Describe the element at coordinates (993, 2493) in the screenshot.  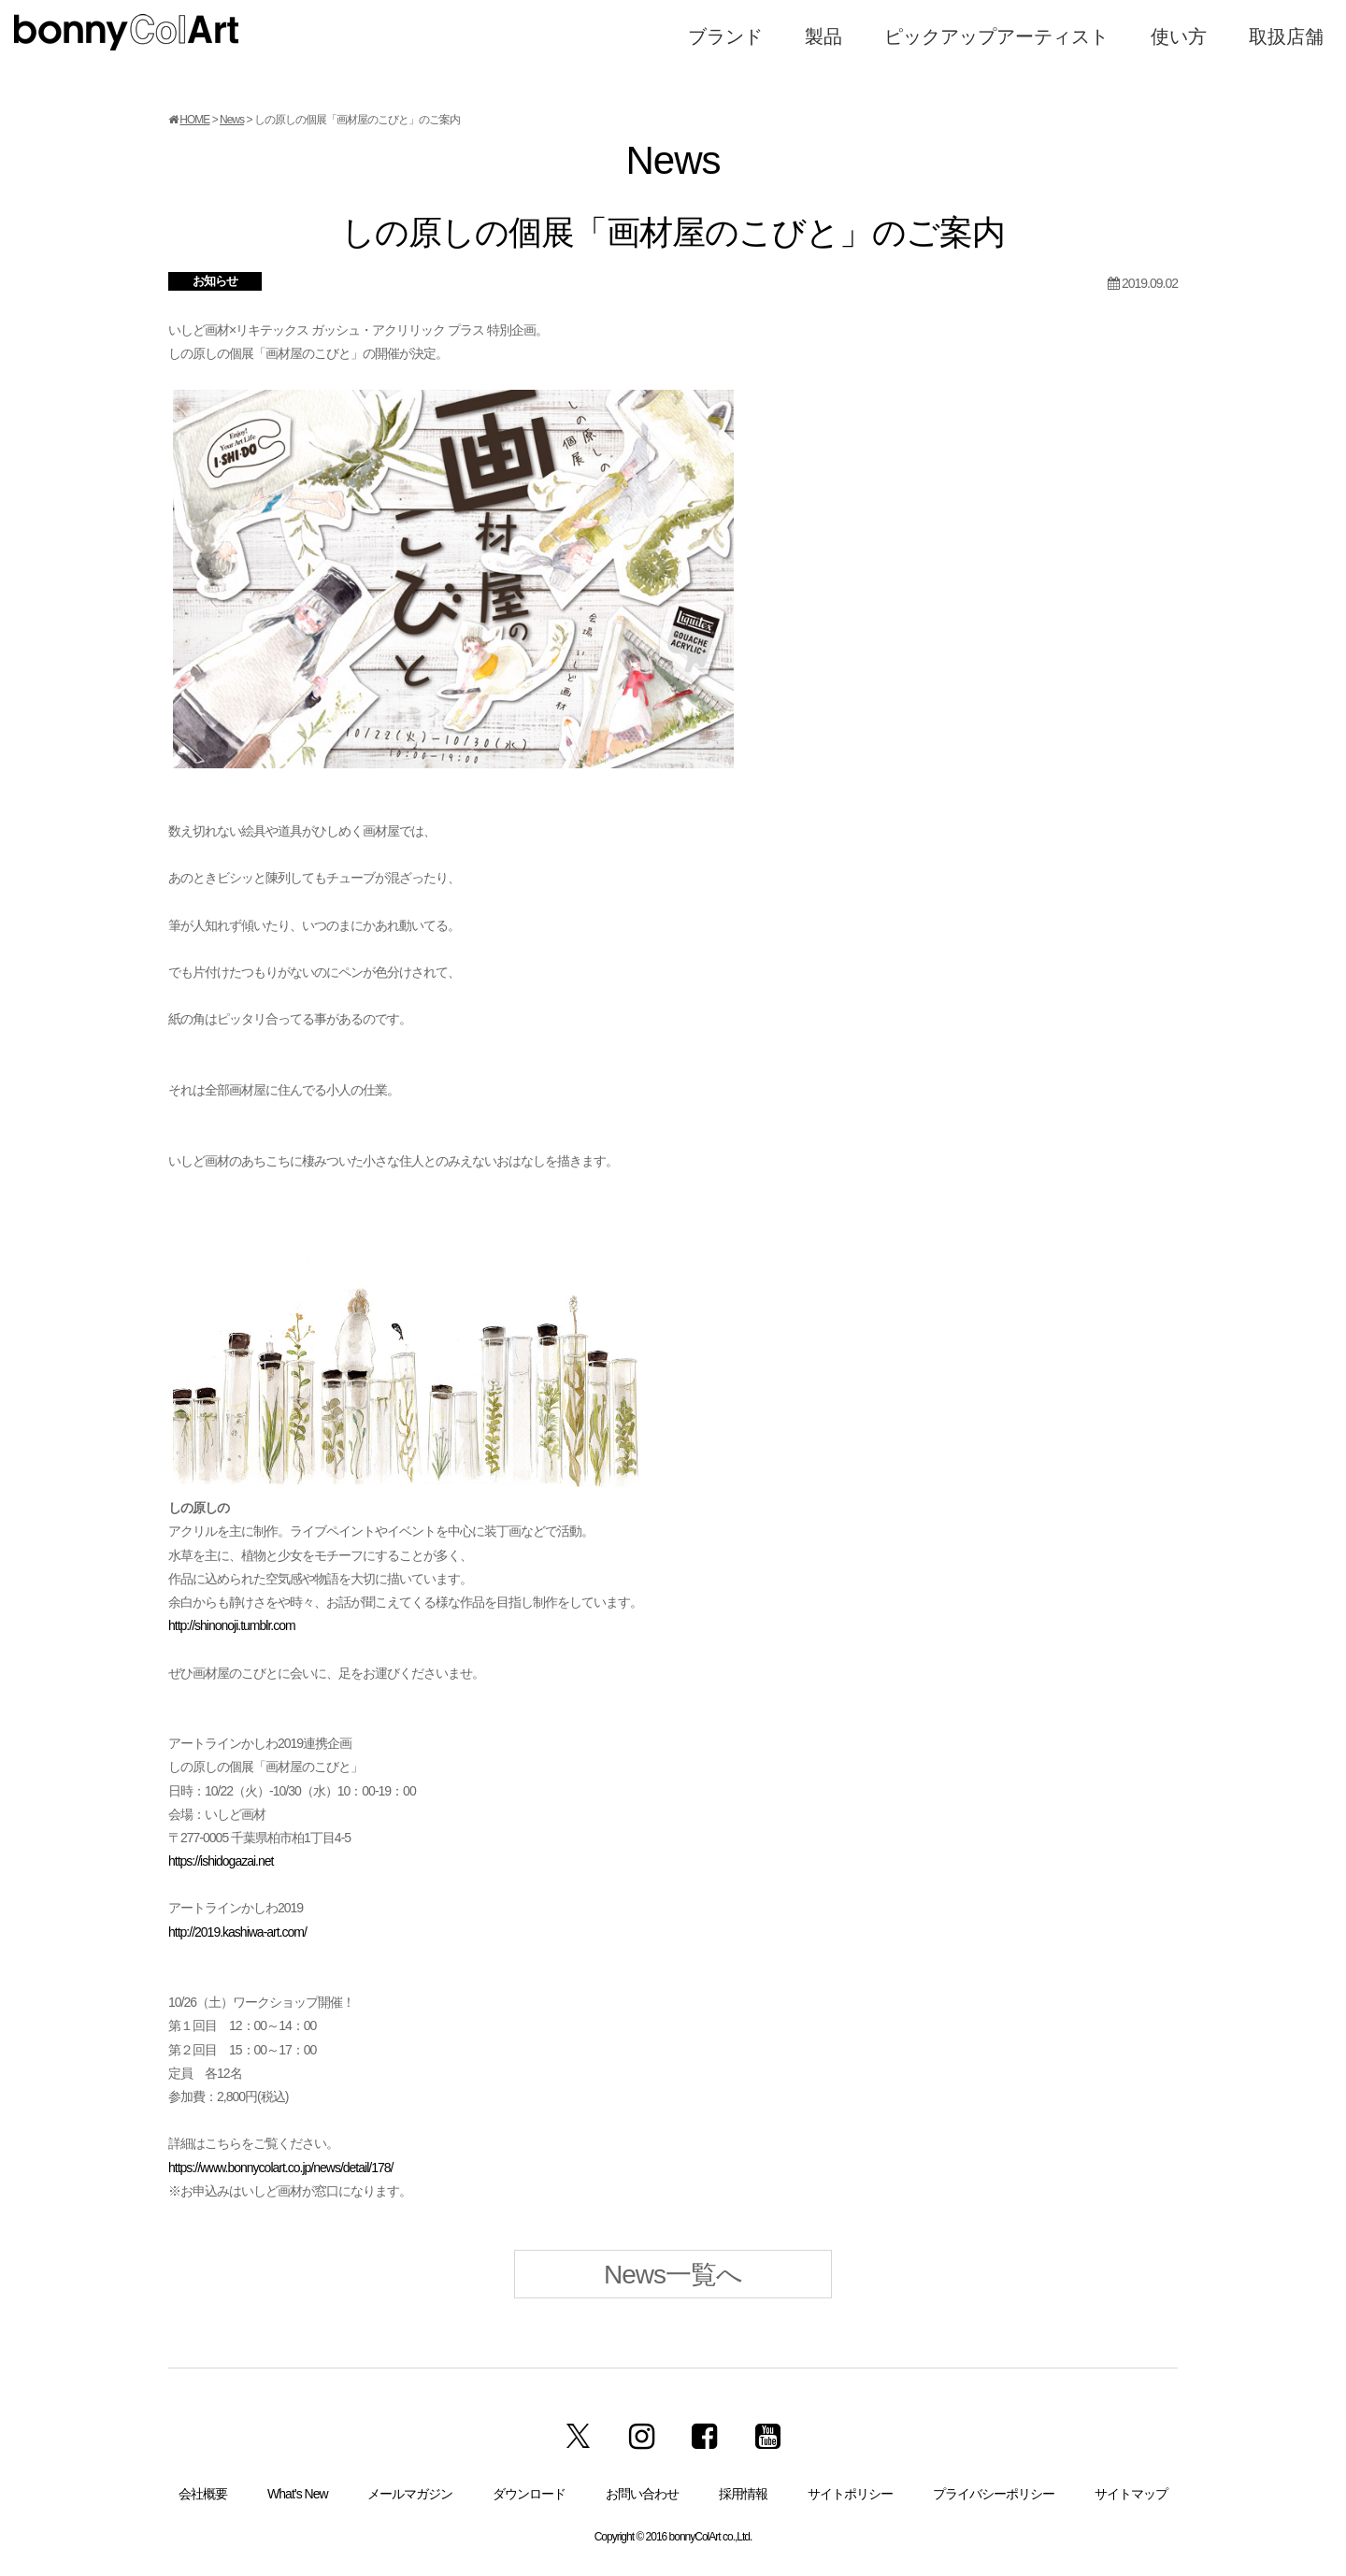
I see `プライバシーポリシー` at that location.